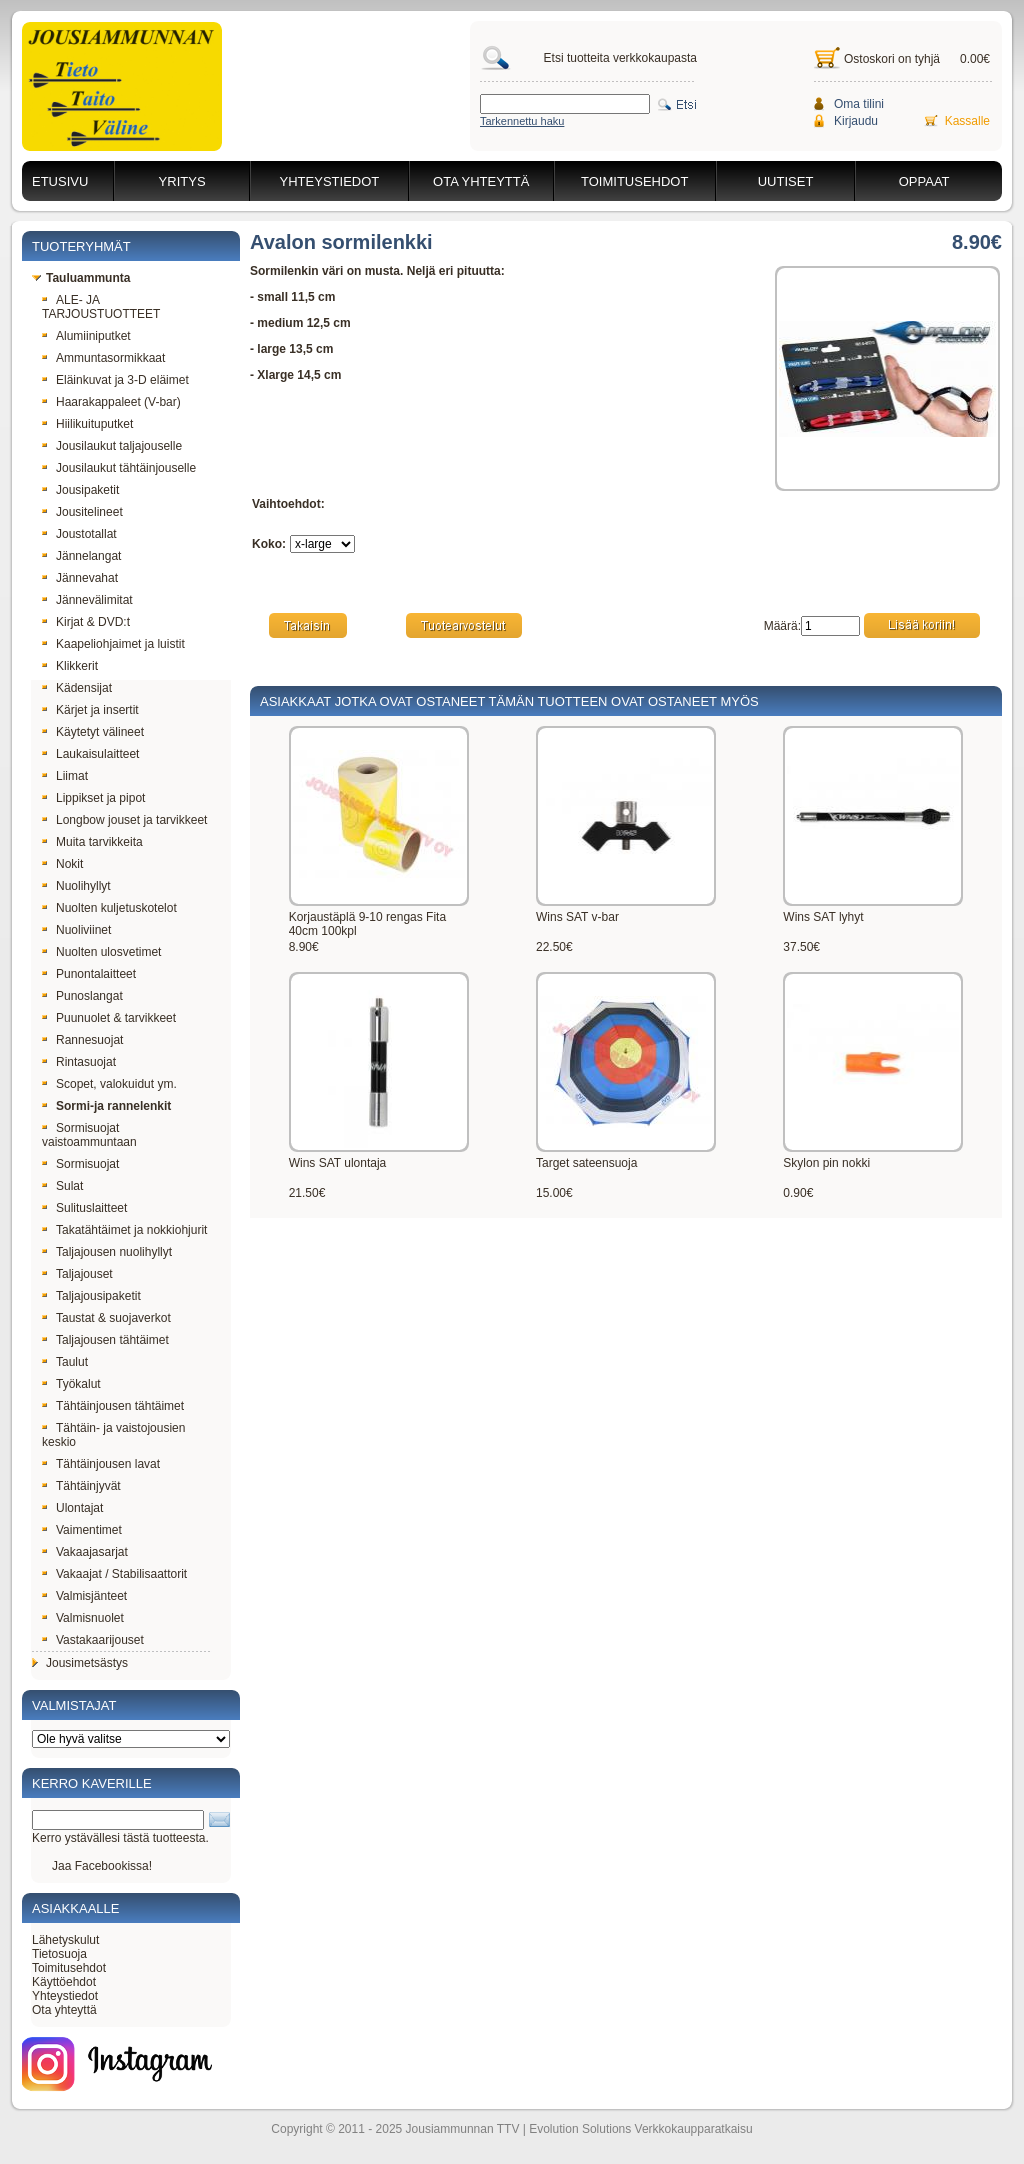 The image size is (1024, 2164). What do you see at coordinates (83, 1618) in the screenshot?
I see `Valmisnuolet` at bounding box center [83, 1618].